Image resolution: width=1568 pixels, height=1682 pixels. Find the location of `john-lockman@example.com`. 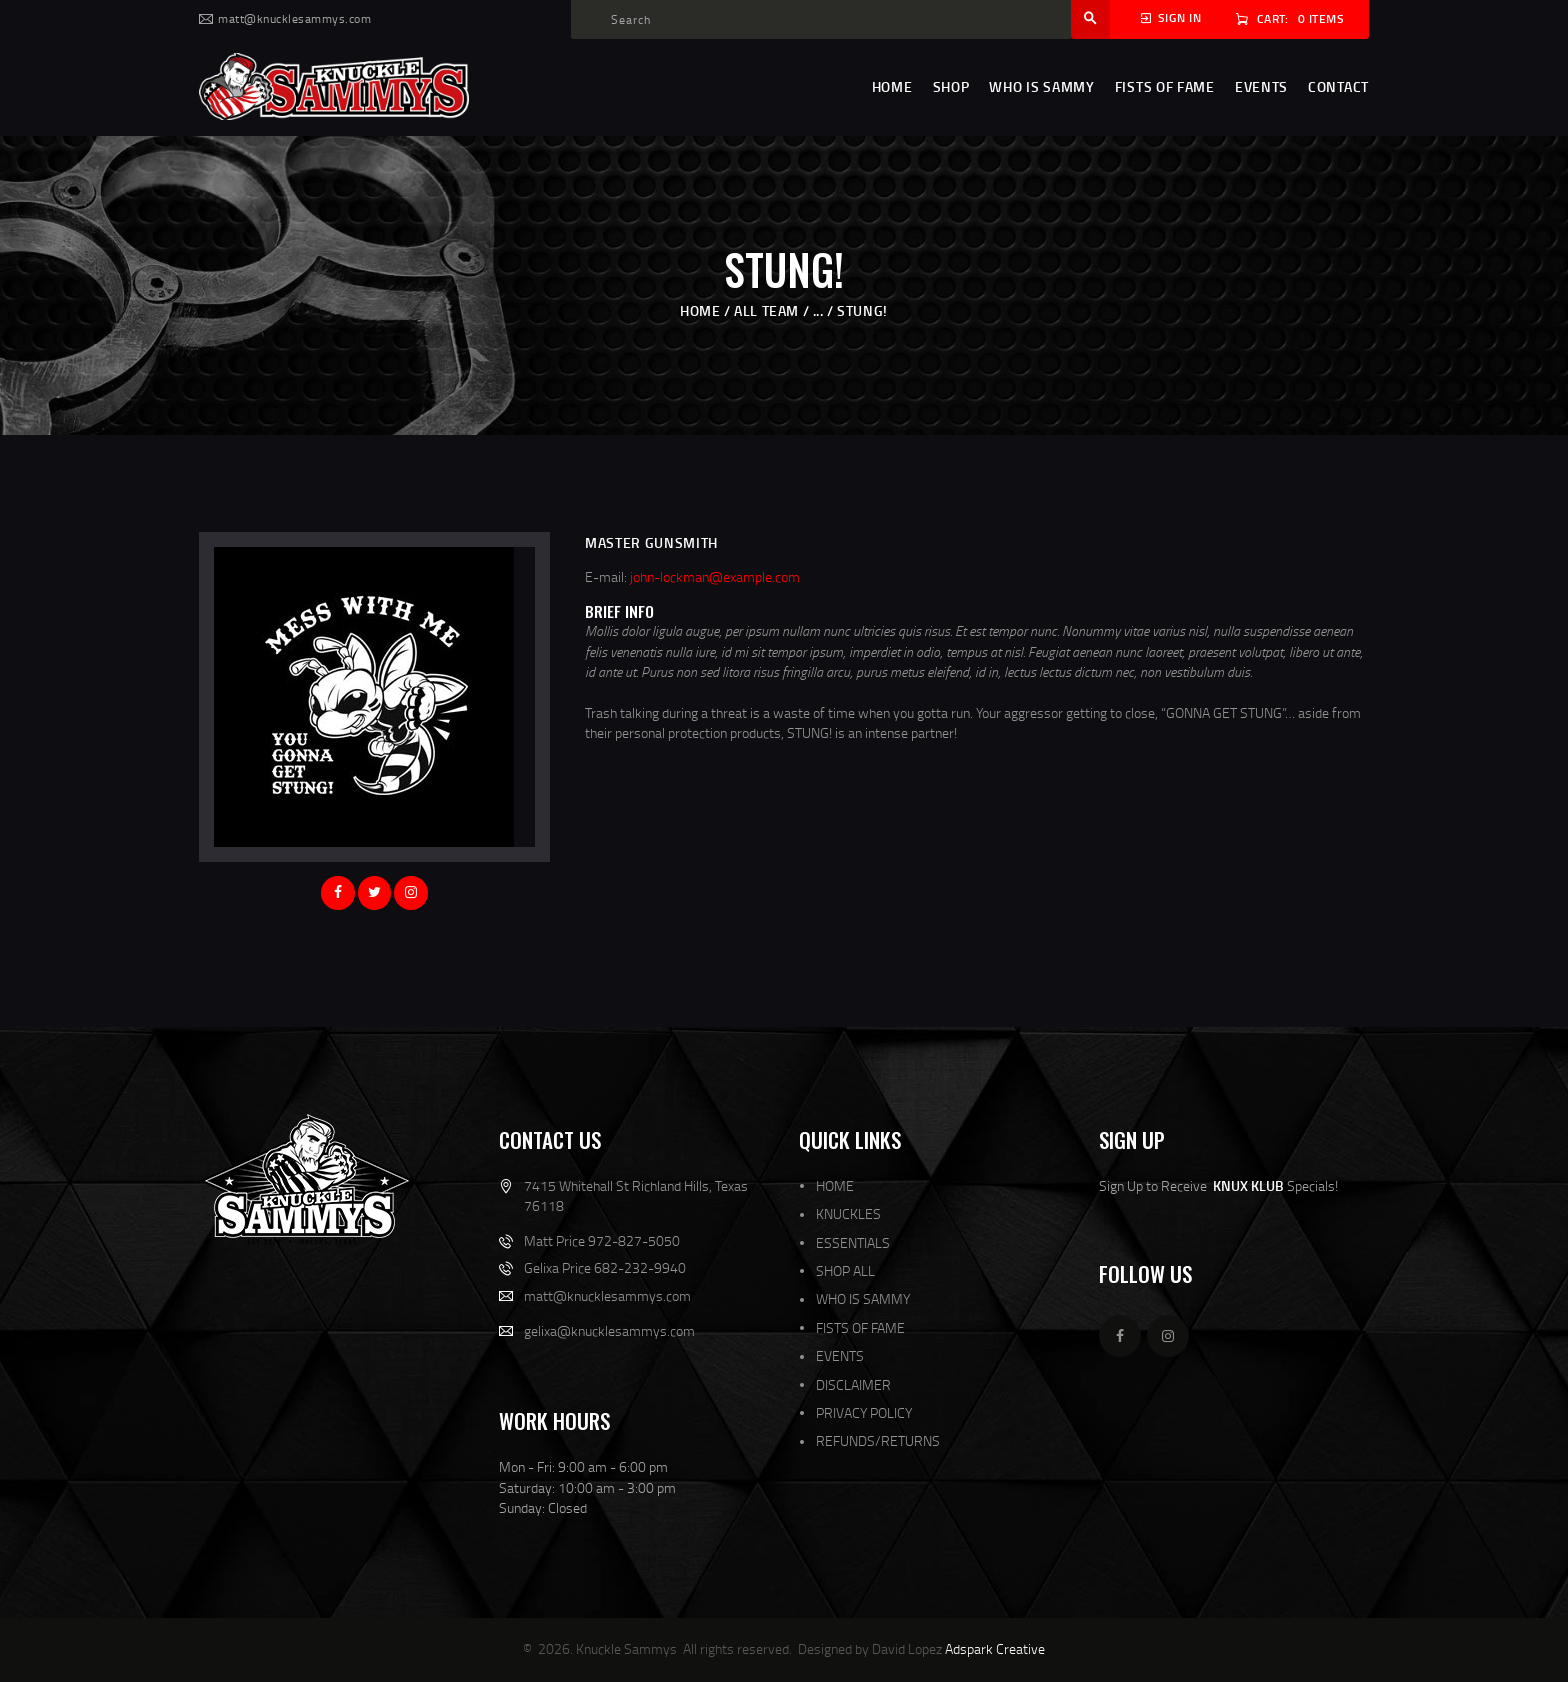

john-lockman@example.com is located at coordinates (715, 576).